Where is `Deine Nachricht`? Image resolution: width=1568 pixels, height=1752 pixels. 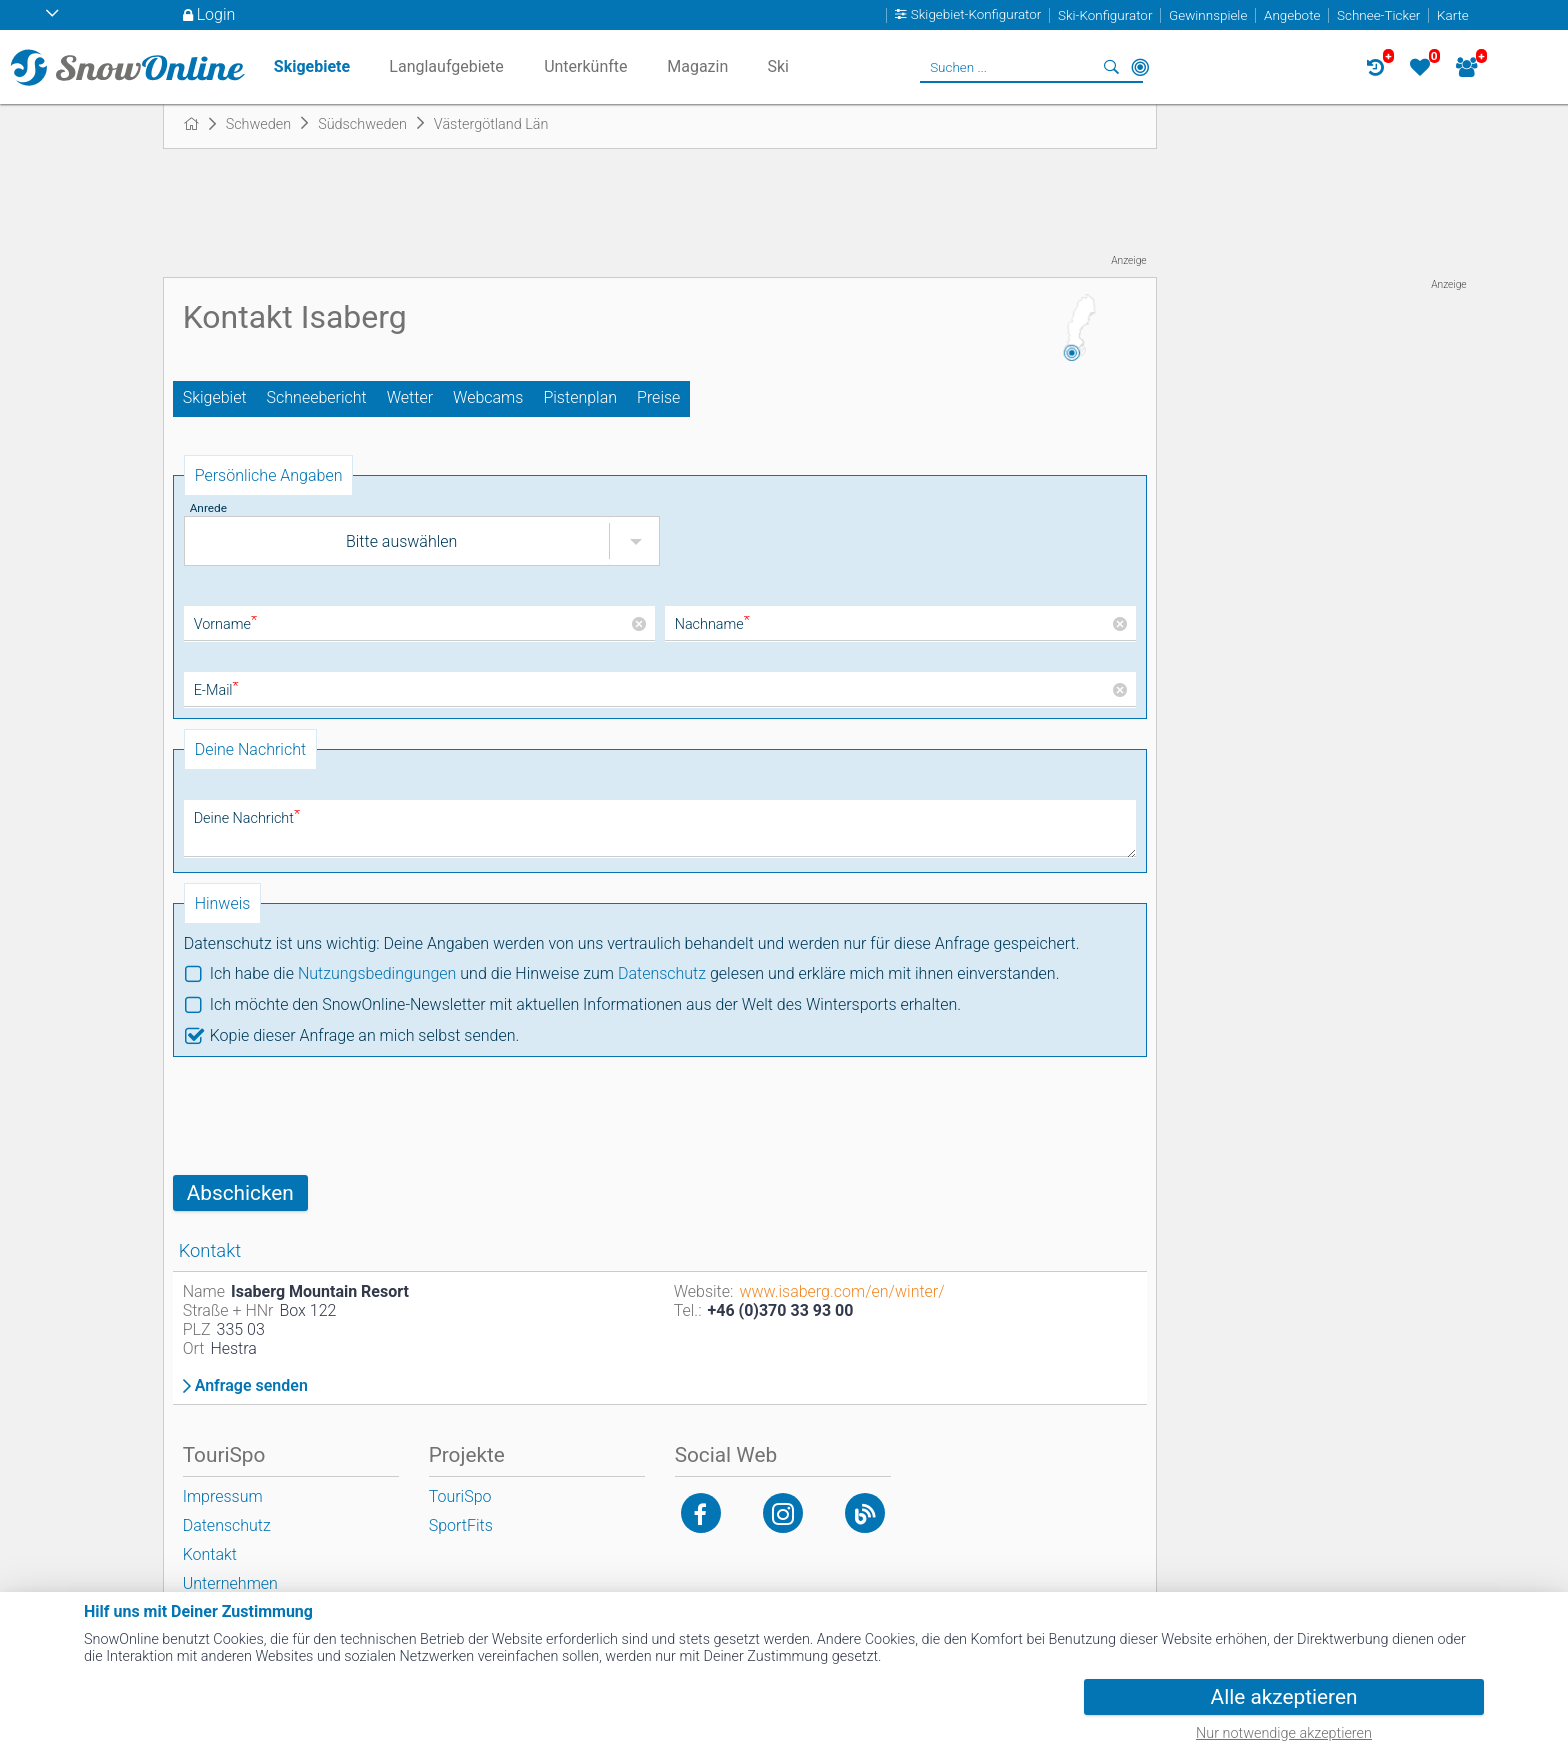 Deine Nachricht is located at coordinates (247, 818).